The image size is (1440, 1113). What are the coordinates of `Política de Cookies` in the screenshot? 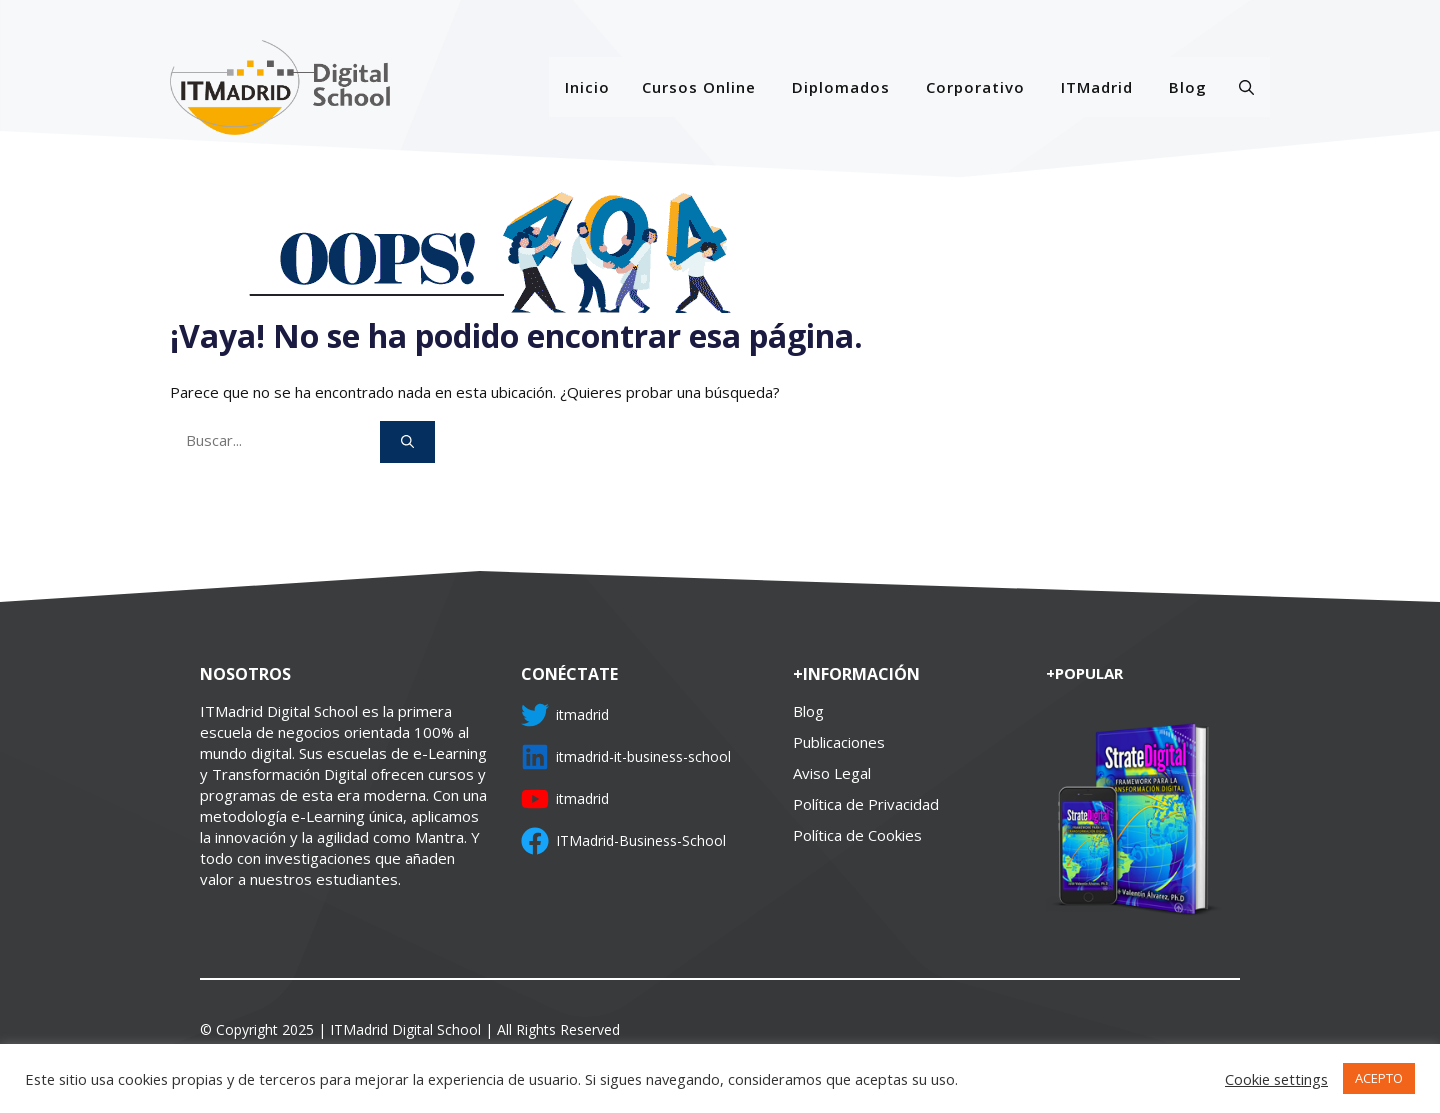 It's located at (857, 835).